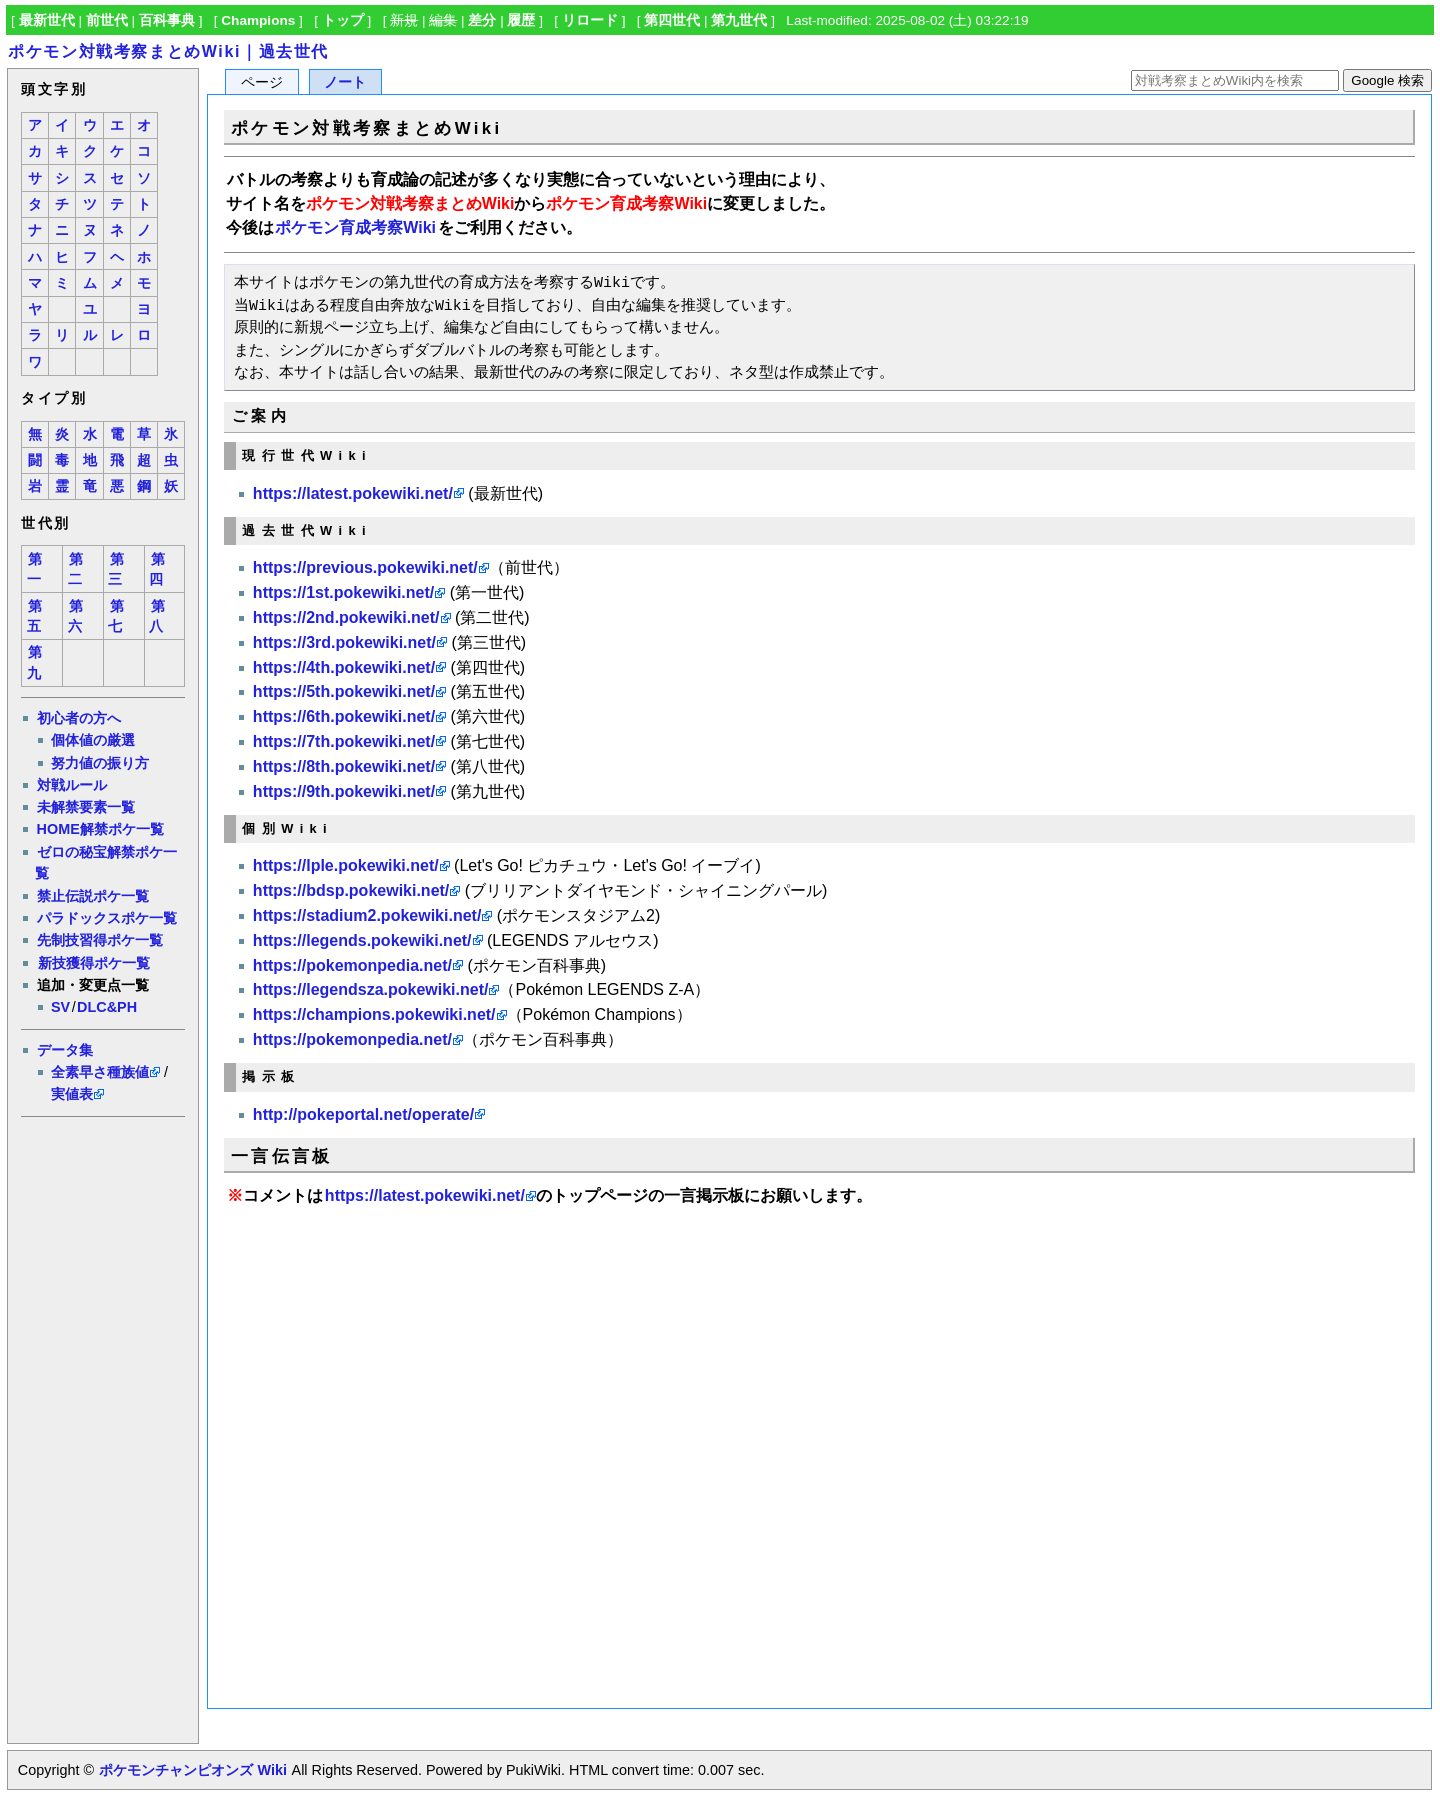  Describe the element at coordinates (47, 20) in the screenshot. I see `最新世代` at that location.